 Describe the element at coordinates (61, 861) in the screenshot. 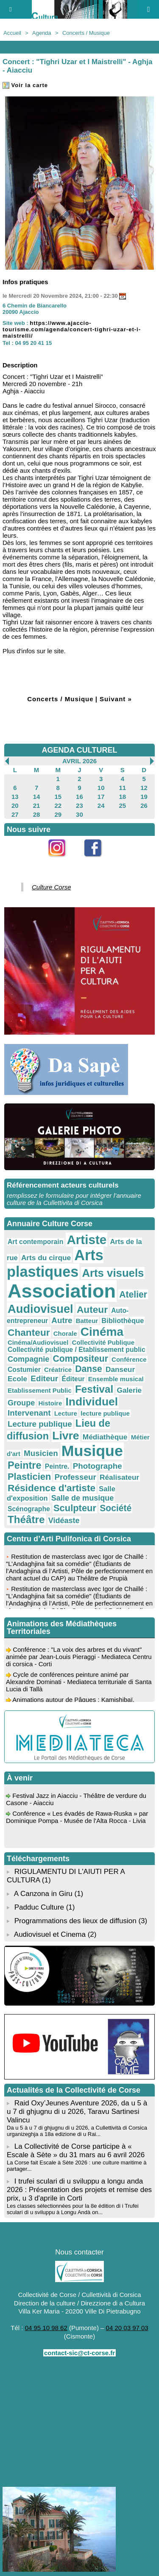

I see `Instagram` at that location.